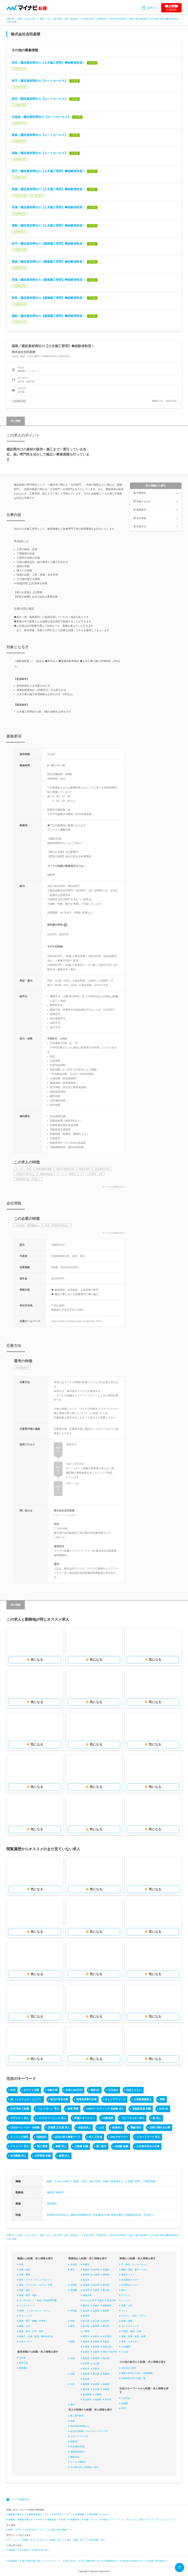  What do you see at coordinates (137, 2373) in the screenshot?
I see `複数の条件から探す（詳細検索）` at bounding box center [137, 2373].